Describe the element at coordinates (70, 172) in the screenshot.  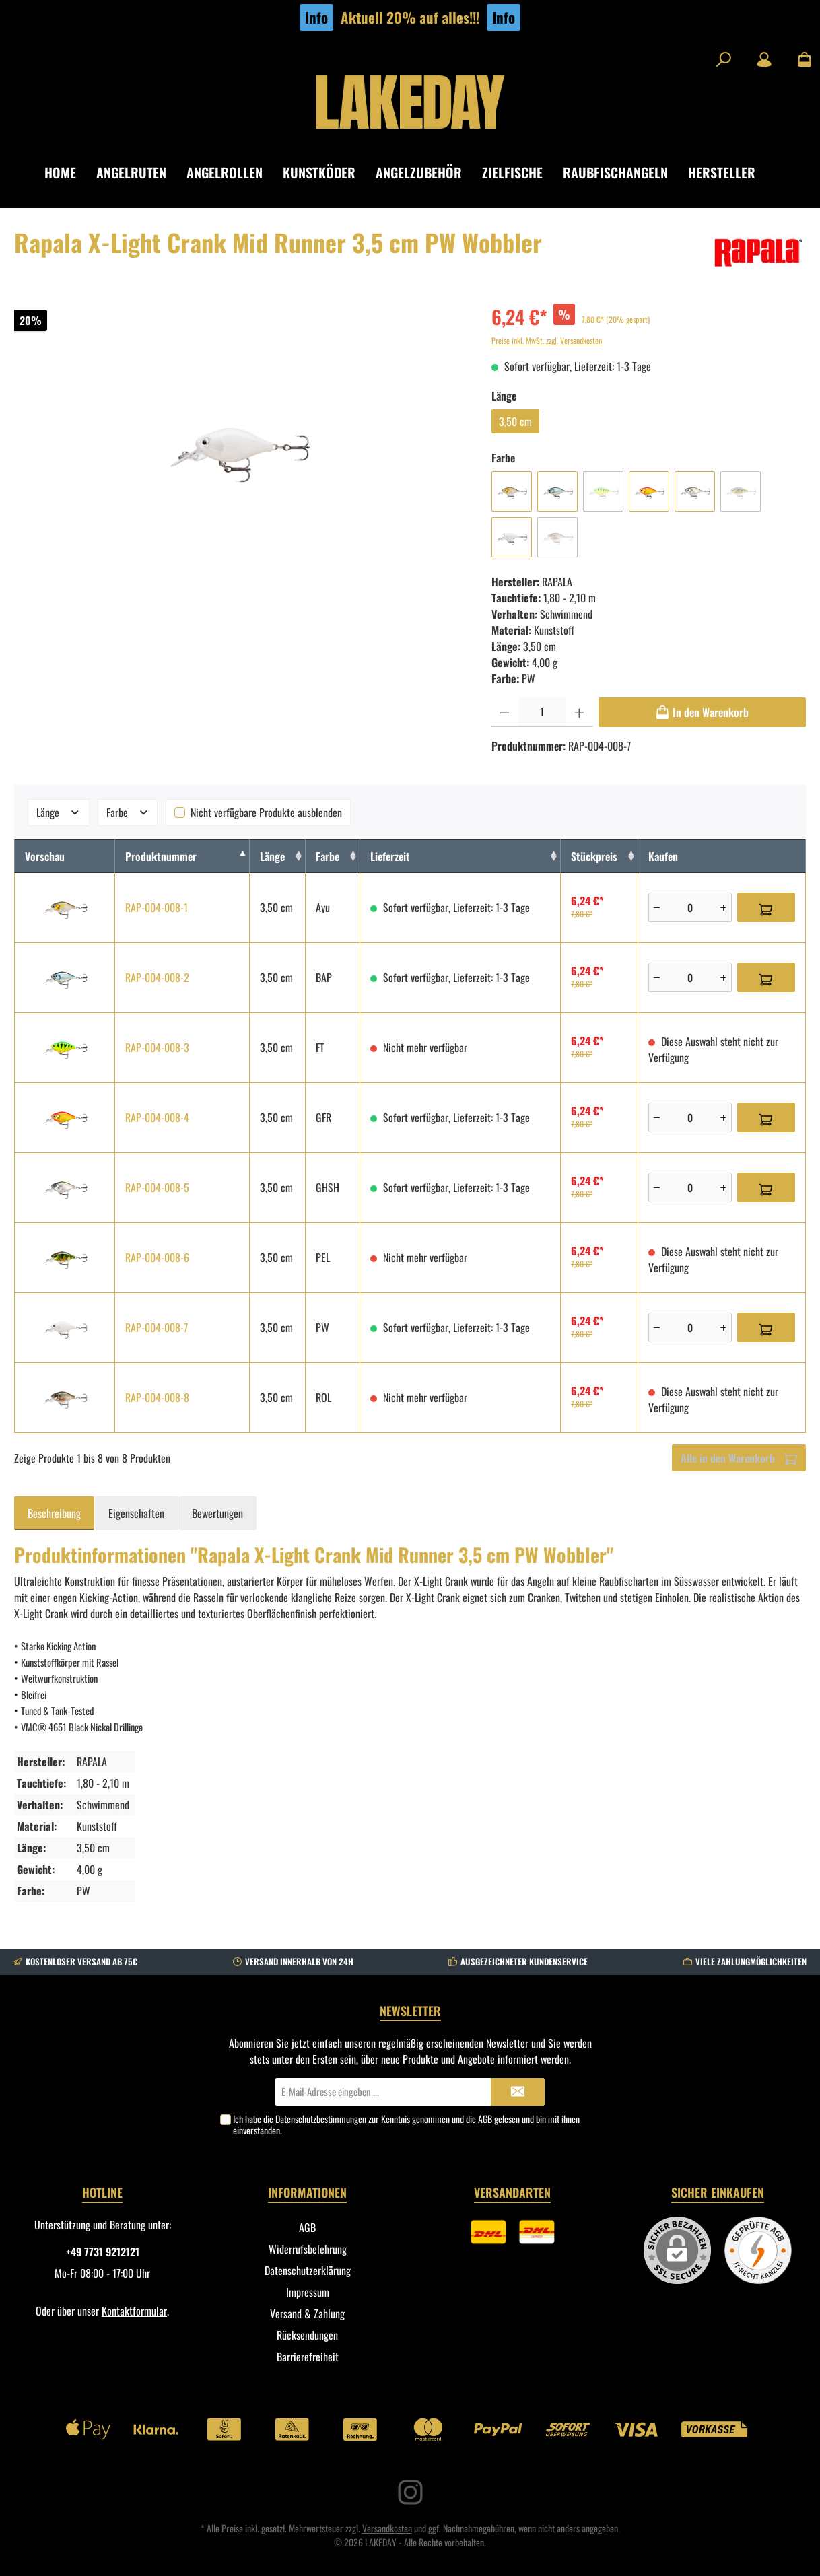
I see `[Home]` at that location.